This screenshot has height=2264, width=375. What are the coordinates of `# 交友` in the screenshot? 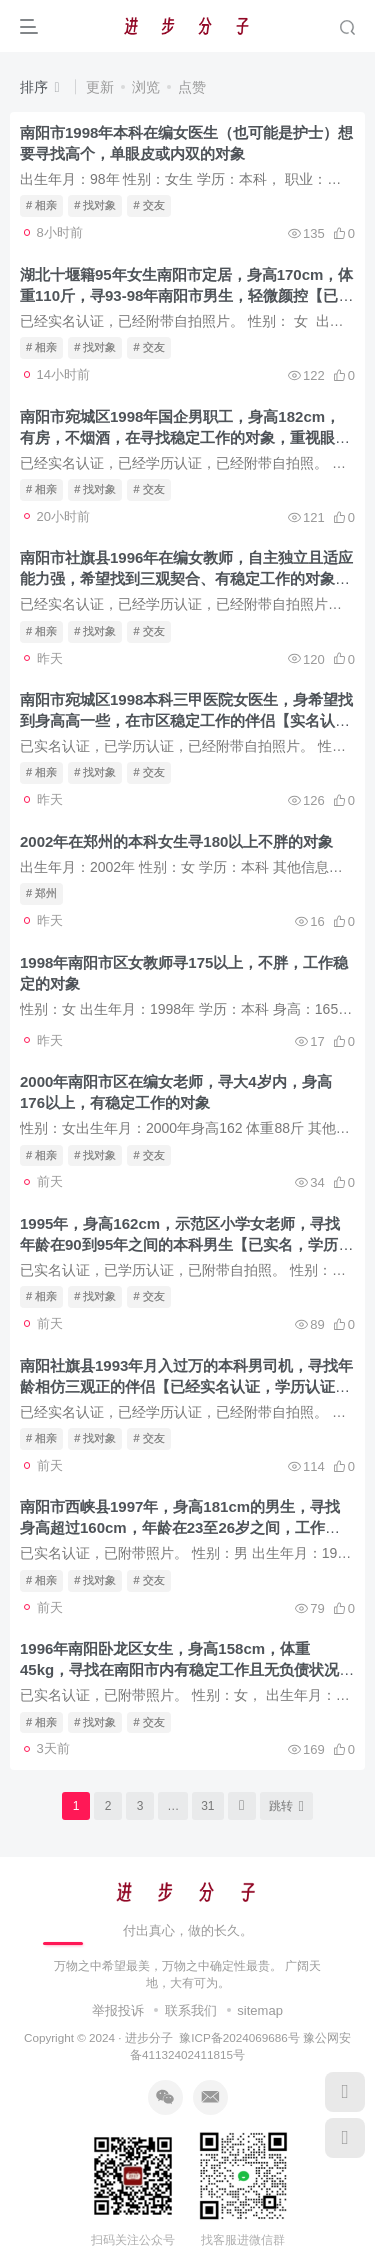 It's located at (148, 205).